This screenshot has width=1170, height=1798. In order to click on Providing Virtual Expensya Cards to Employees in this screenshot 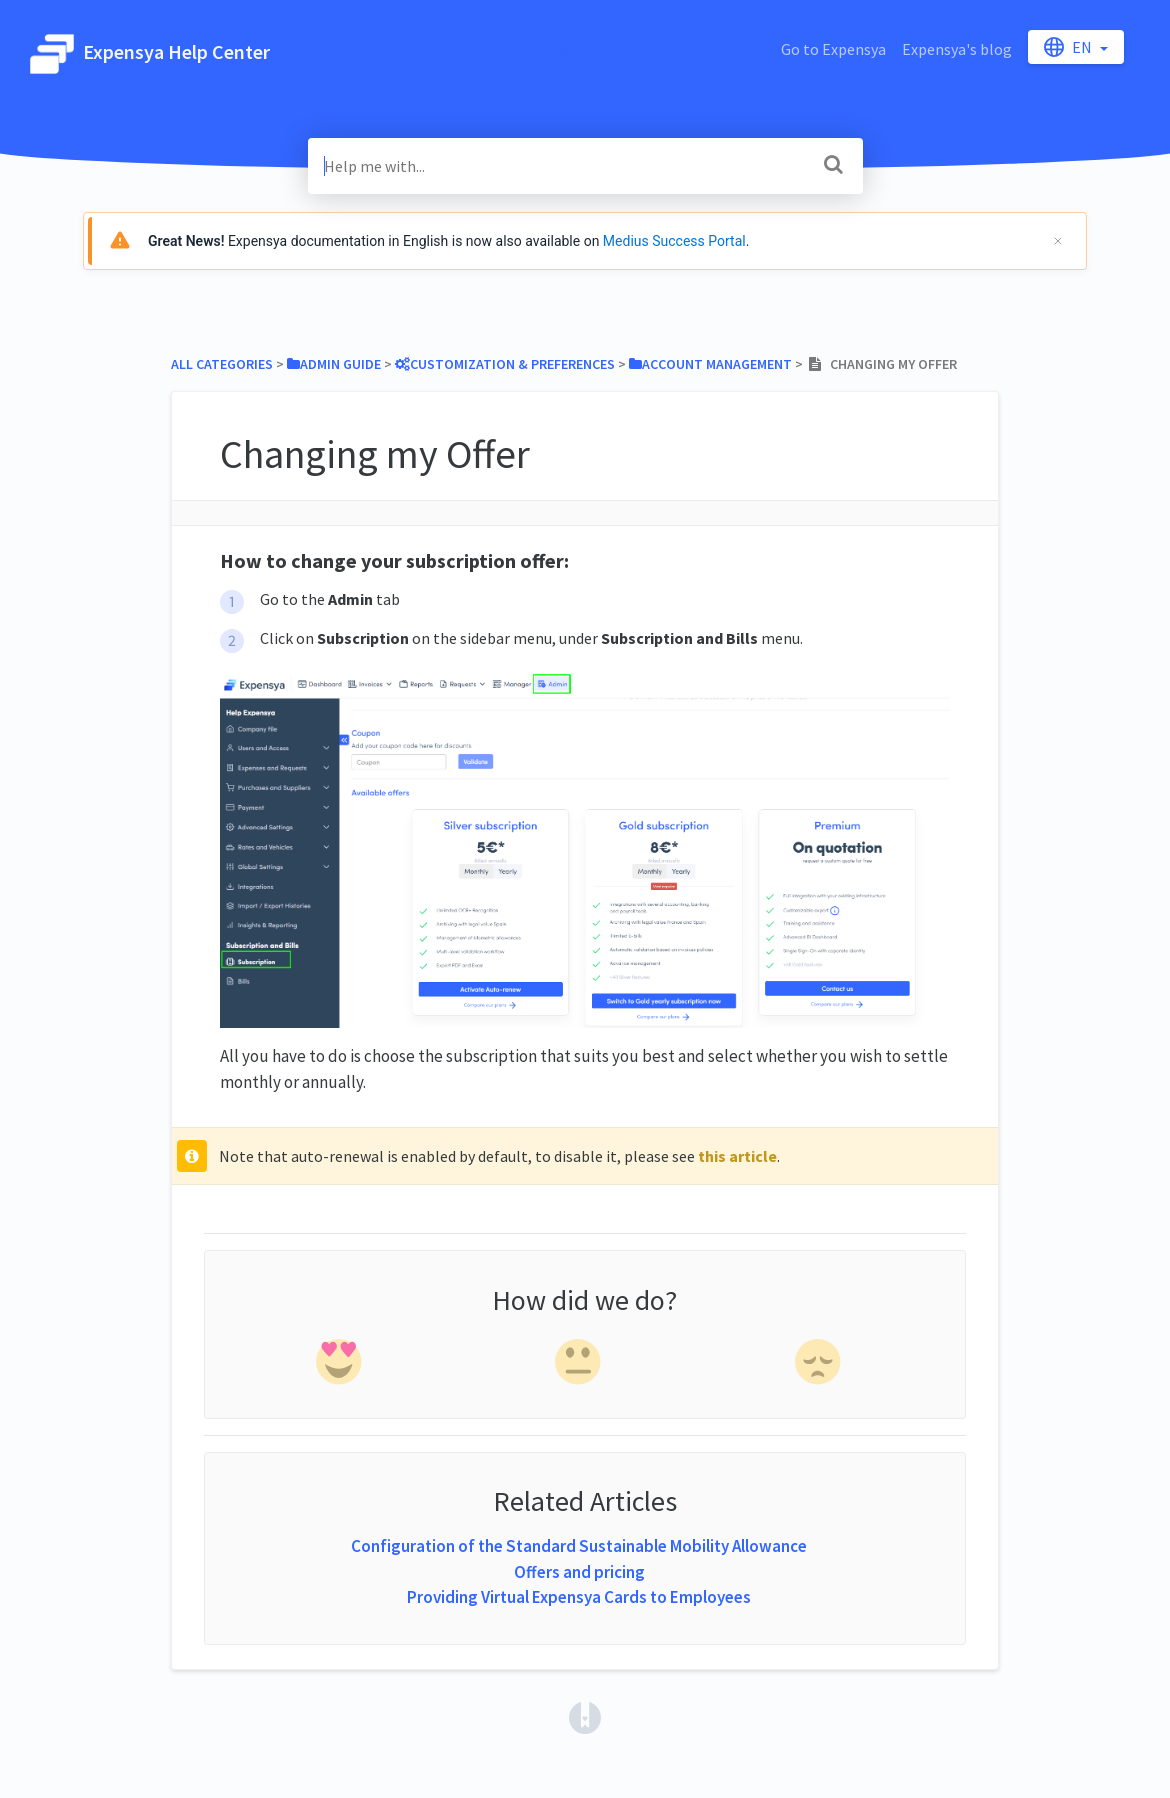, I will do `click(579, 1597)`.